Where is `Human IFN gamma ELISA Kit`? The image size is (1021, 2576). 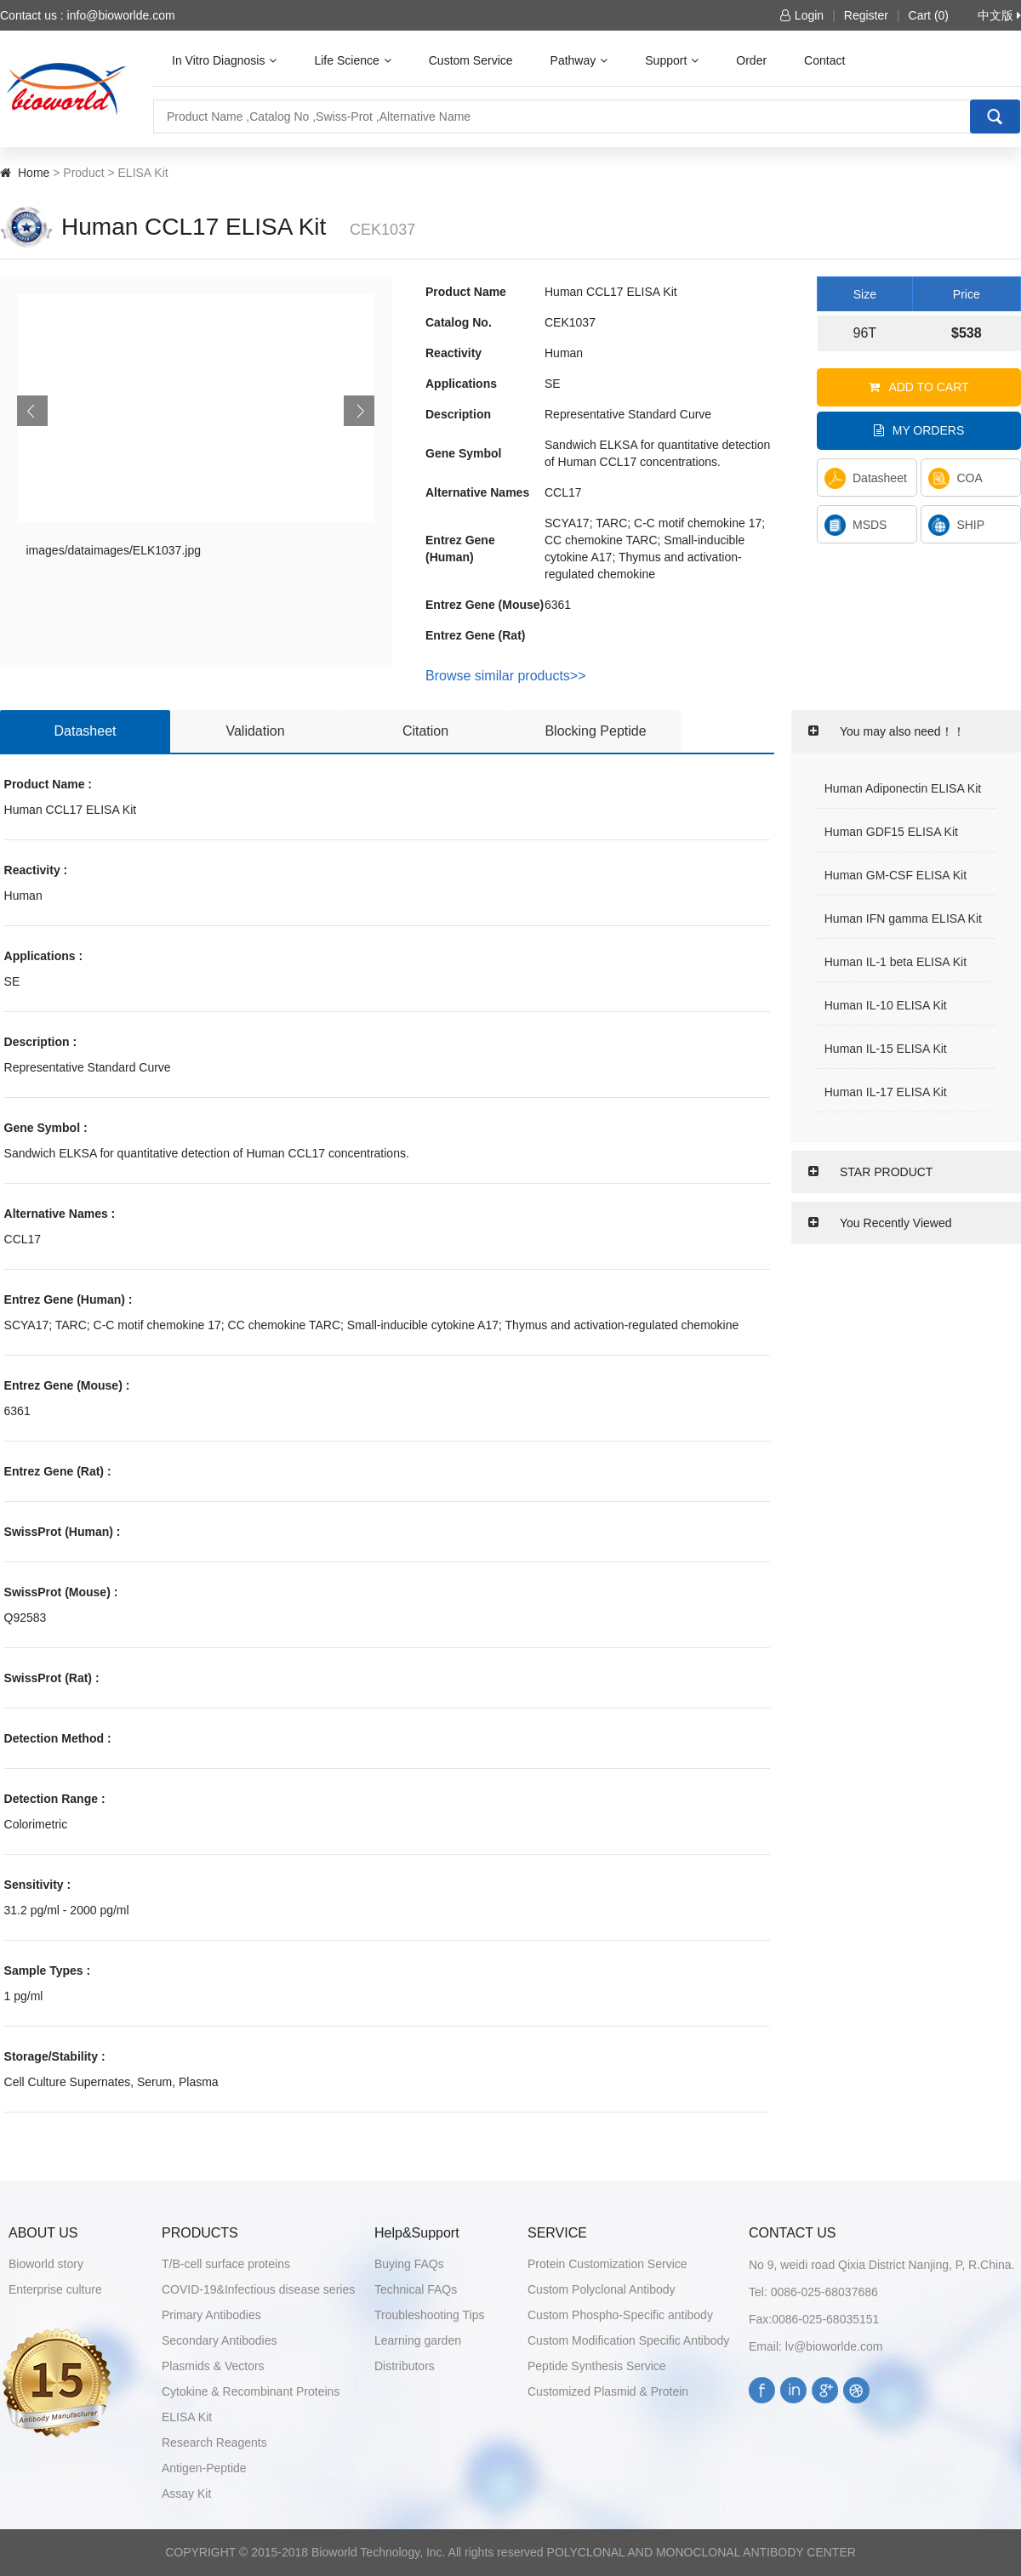
Human IFN gamma ELISA Kit is located at coordinates (903, 918).